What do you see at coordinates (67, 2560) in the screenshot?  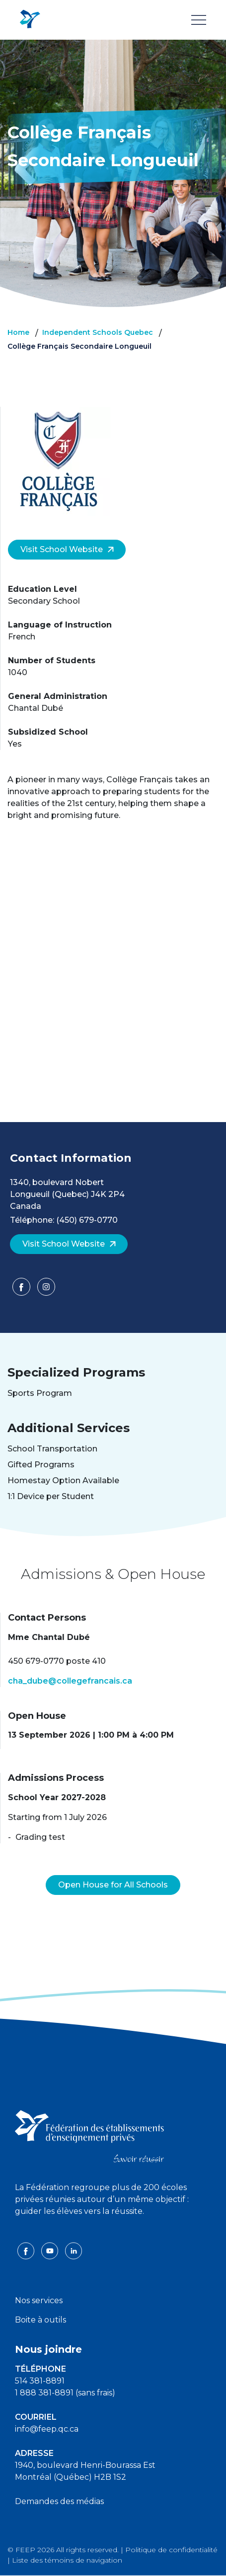 I see `Liste des témoins de navigation` at bounding box center [67, 2560].